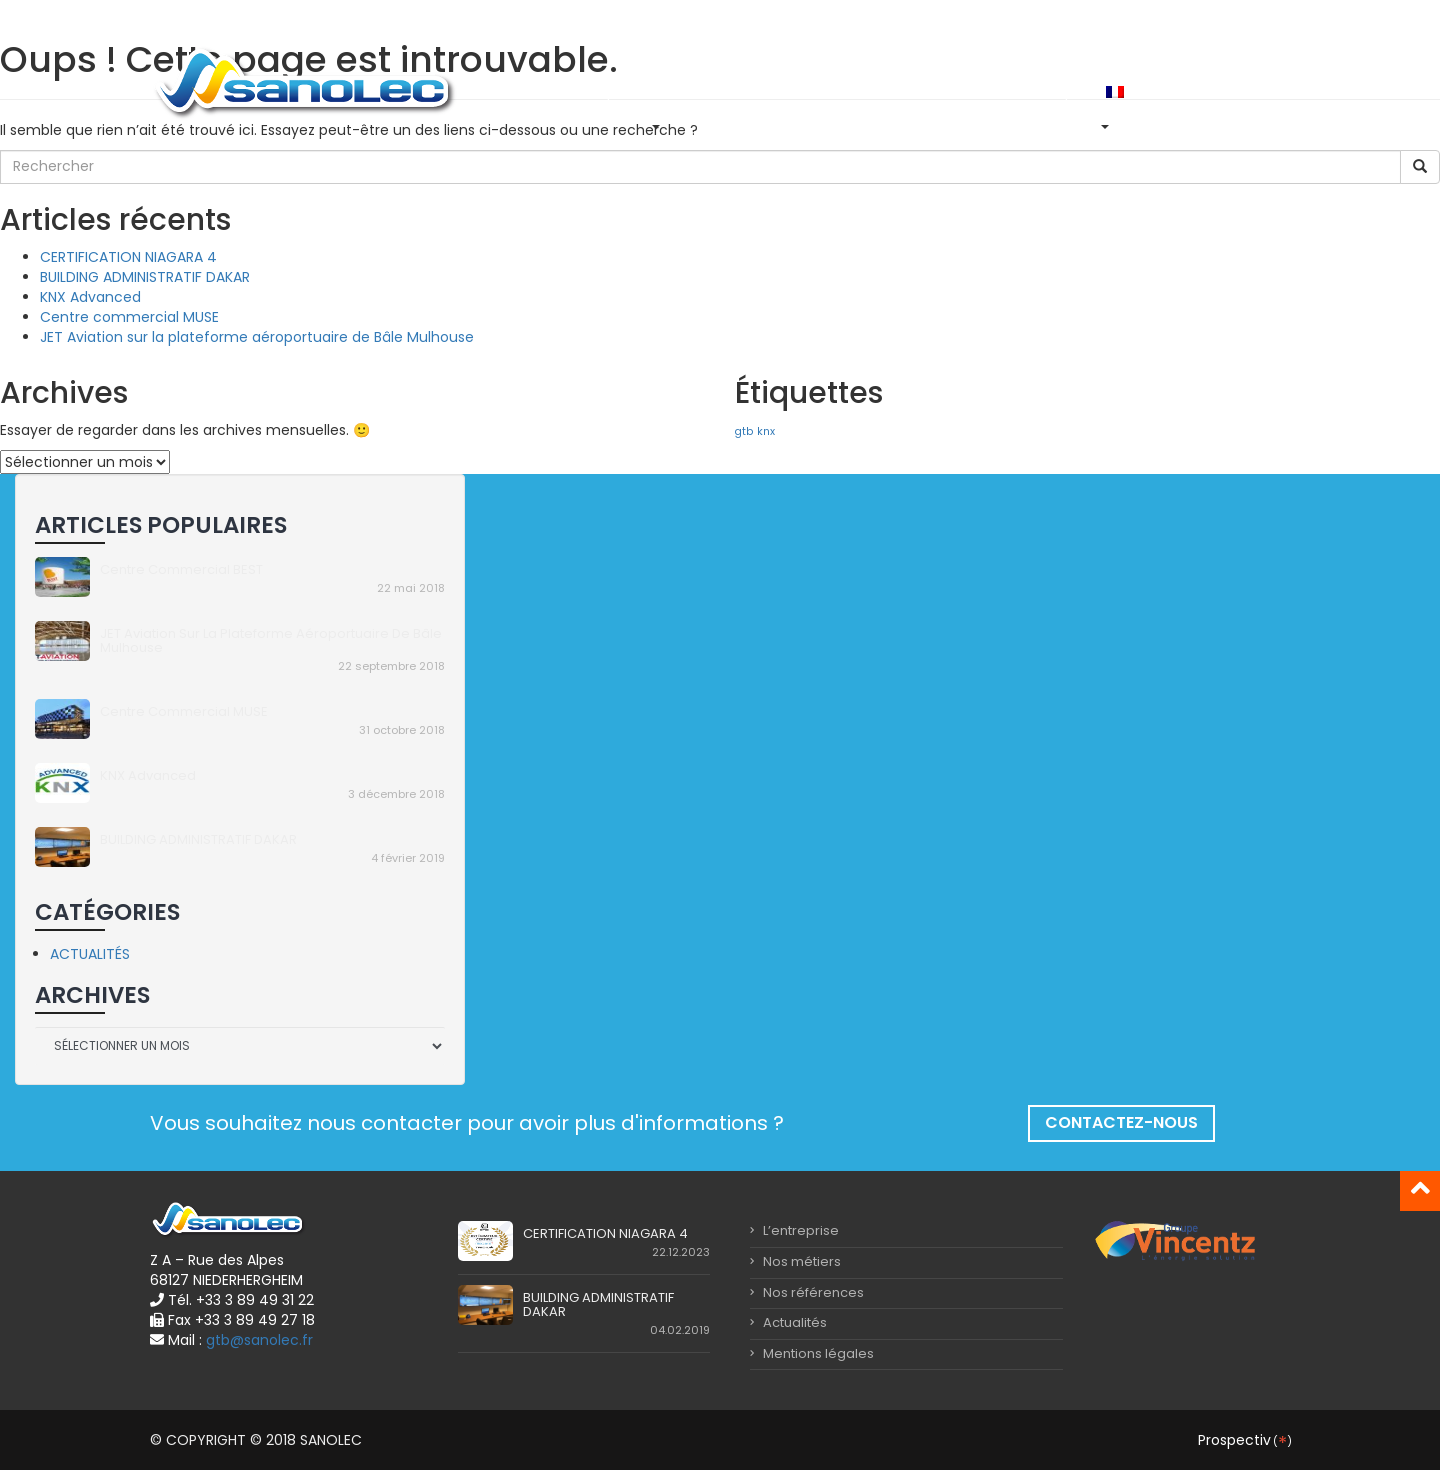  I want to click on Nos références, so click(810, 91).